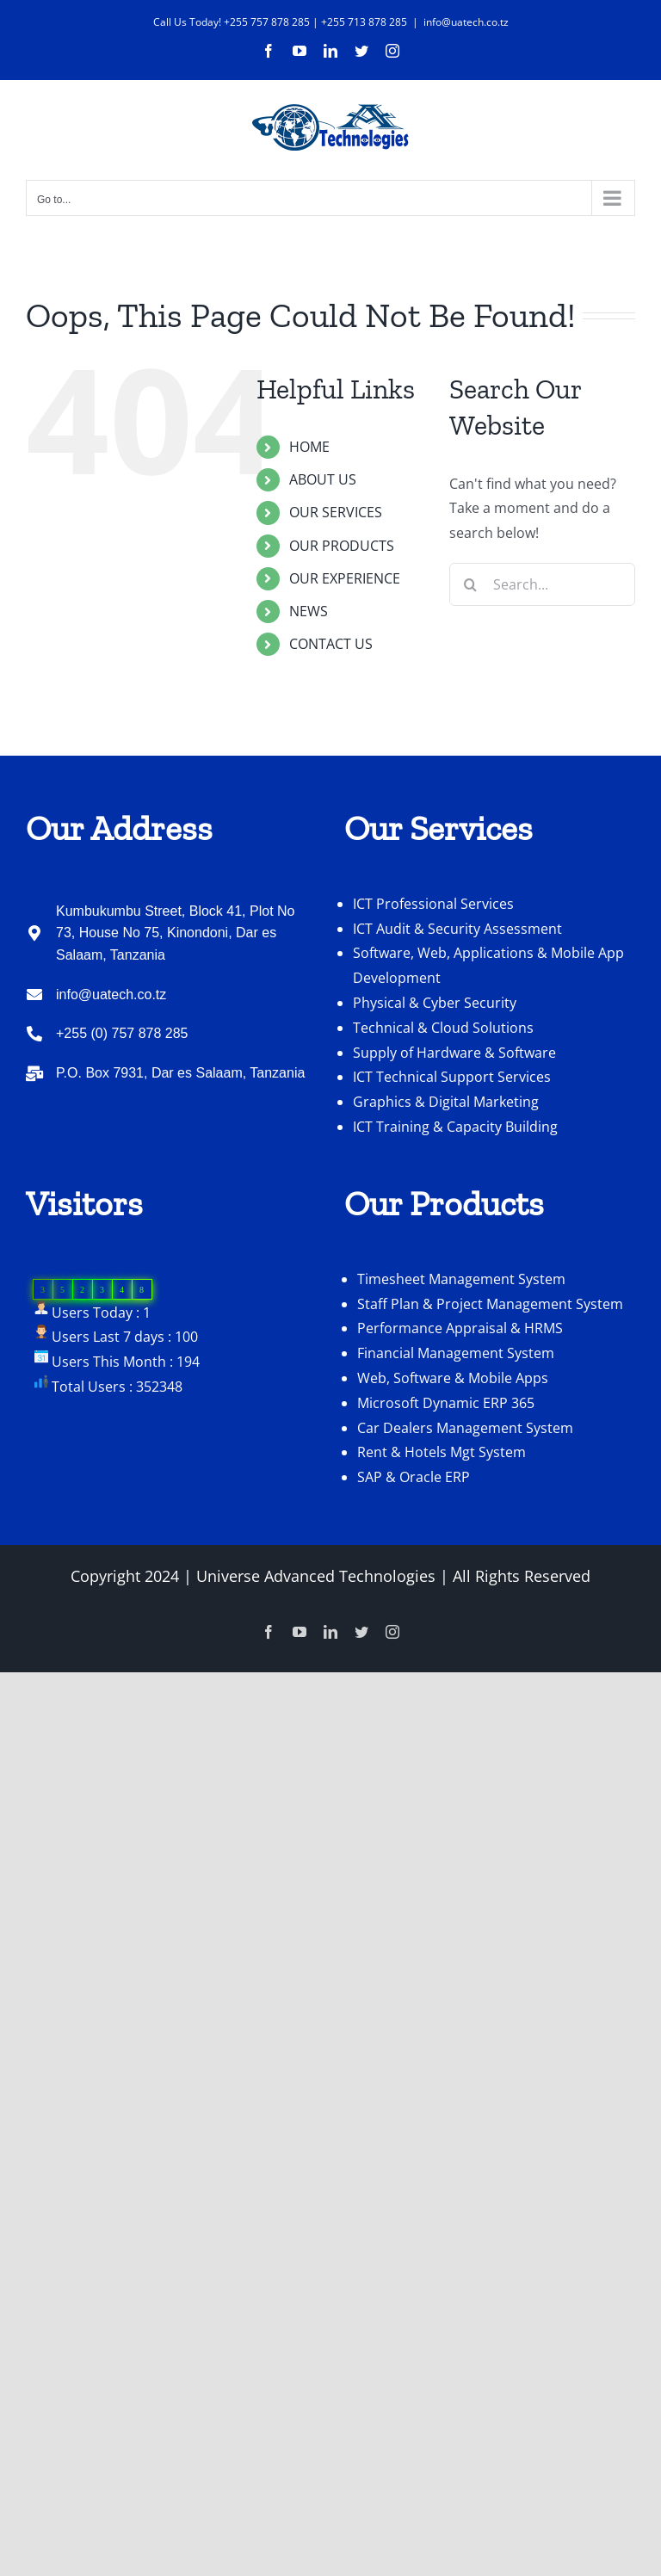 The height and width of the screenshot is (2576, 661). Describe the element at coordinates (446, 1101) in the screenshot. I see `Graphics & Digital Marketing` at that location.